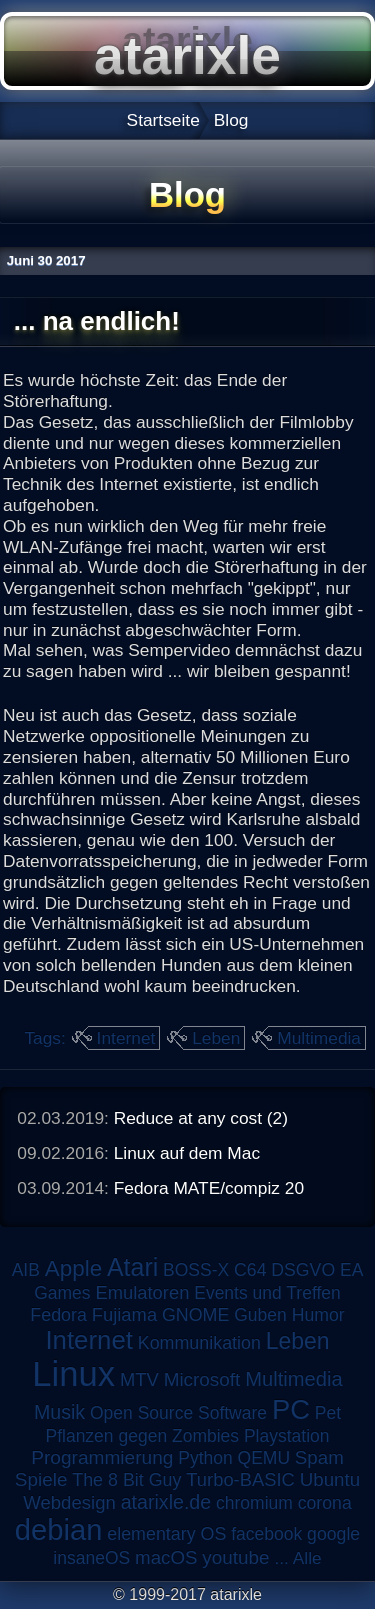 The height and width of the screenshot is (1609, 375). What do you see at coordinates (178, 1413) in the screenshot?
I see `Open Source Software` at bounding box center [178, 1413].